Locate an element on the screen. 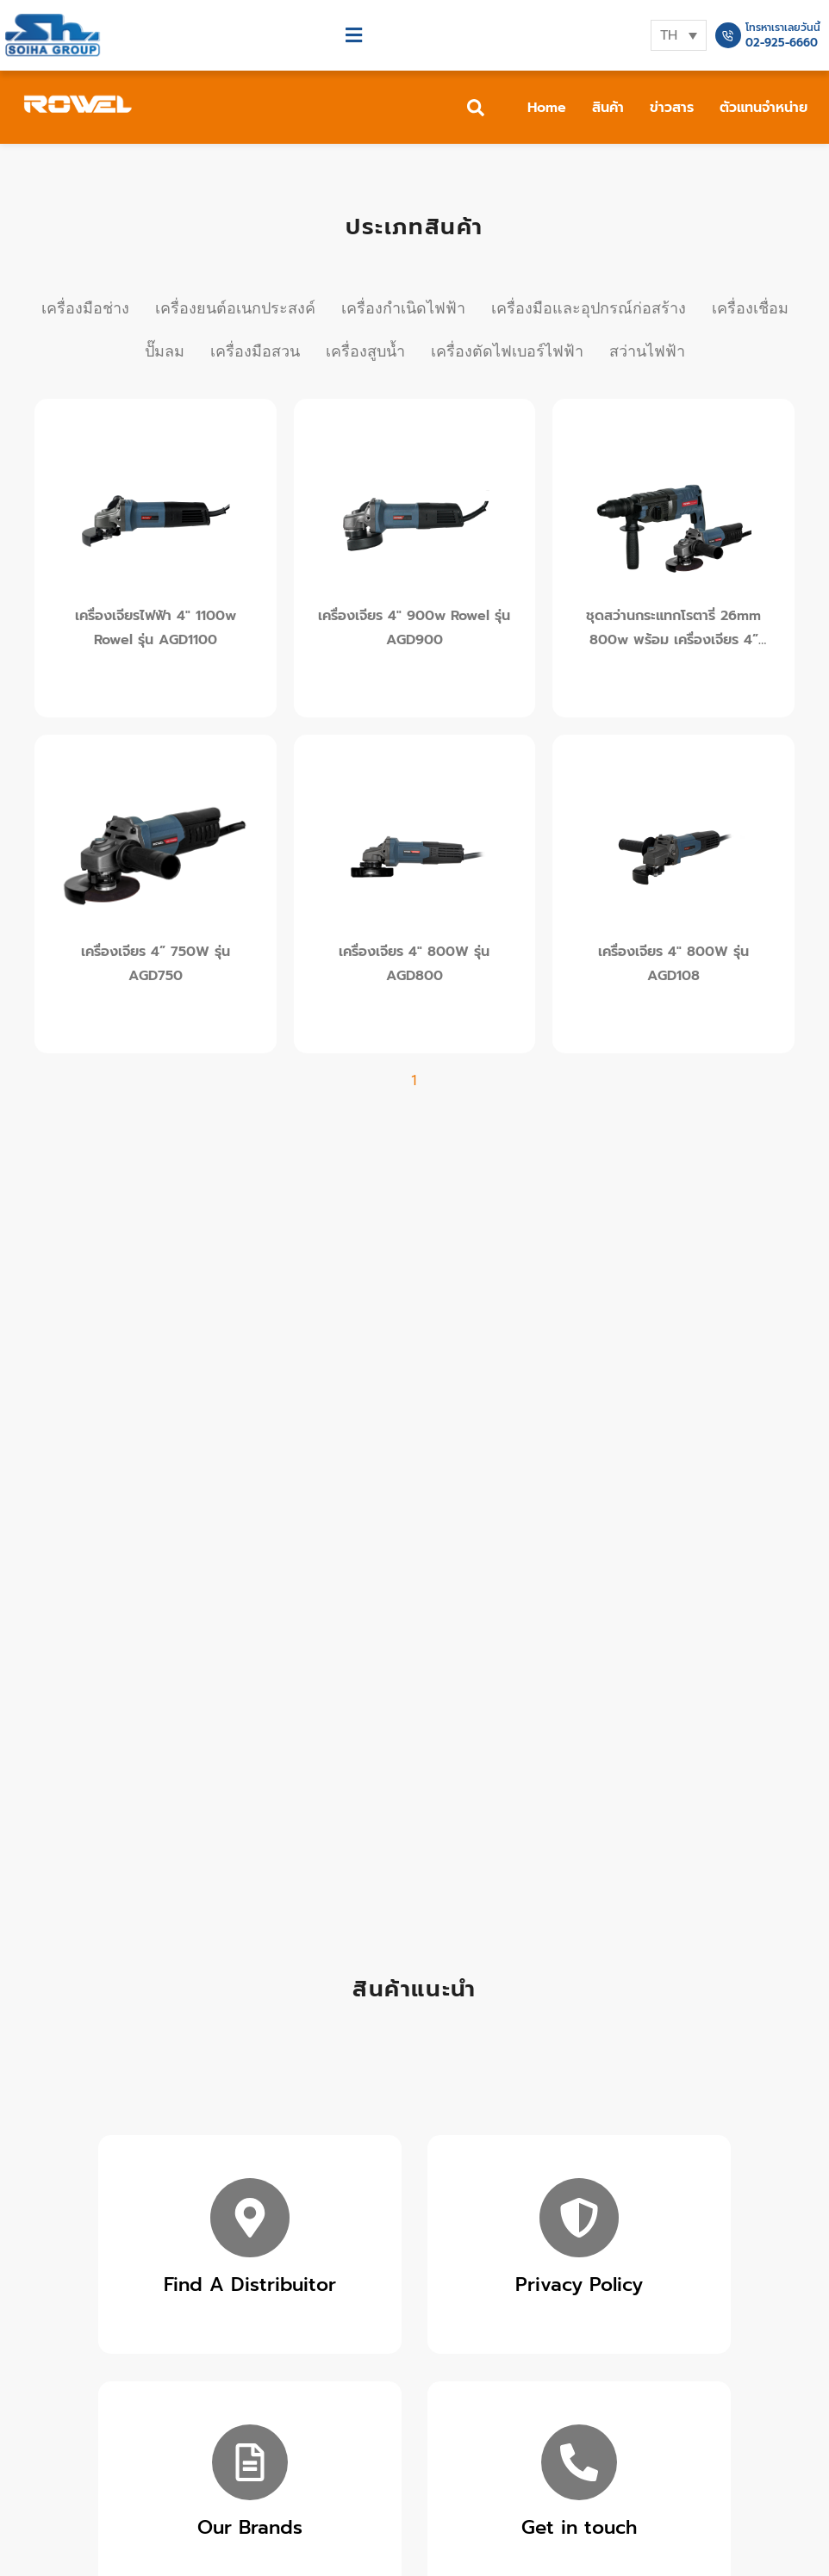 The width and height of the screenshot is (829, 2576). [Find A Distribuitor] is located at coordinates (250, 2217).